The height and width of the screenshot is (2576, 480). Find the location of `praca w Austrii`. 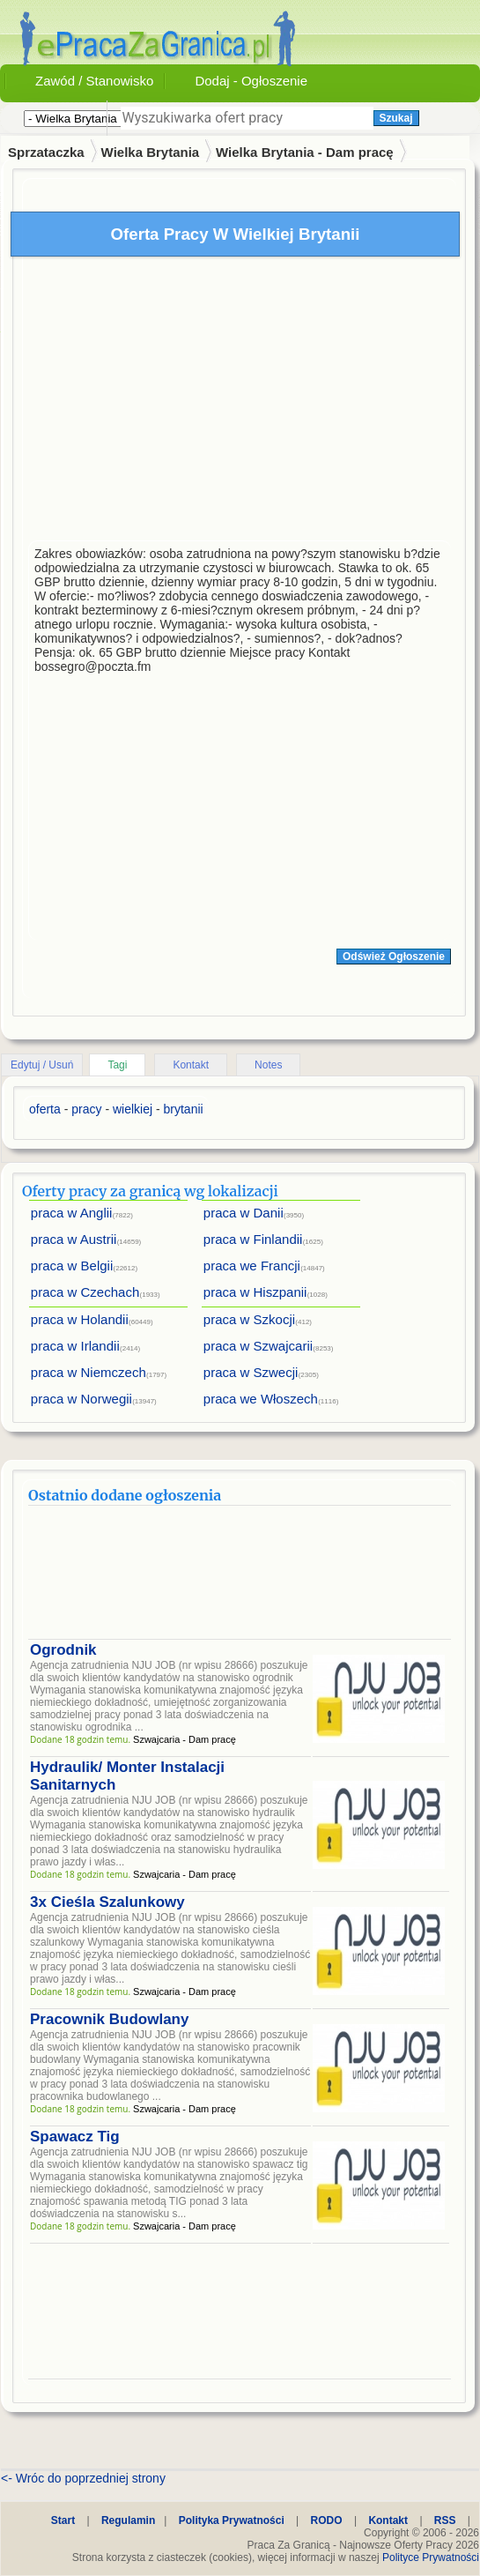

praca w Austrii is located at coordinates (74, 1239).